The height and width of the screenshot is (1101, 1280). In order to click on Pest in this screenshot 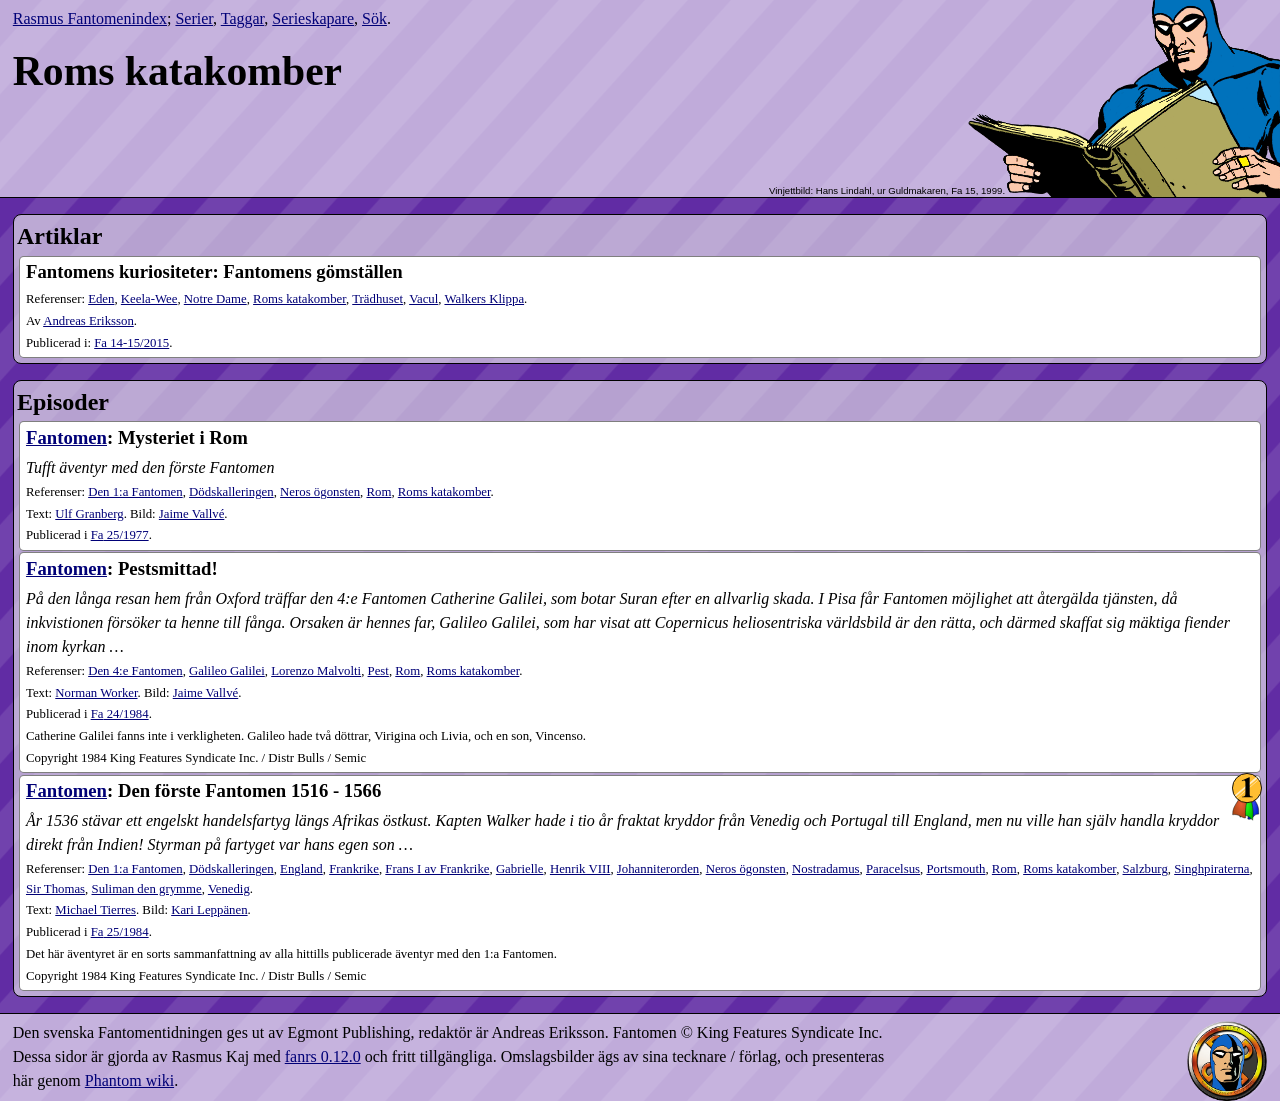, I will do `click(378, 671)`.